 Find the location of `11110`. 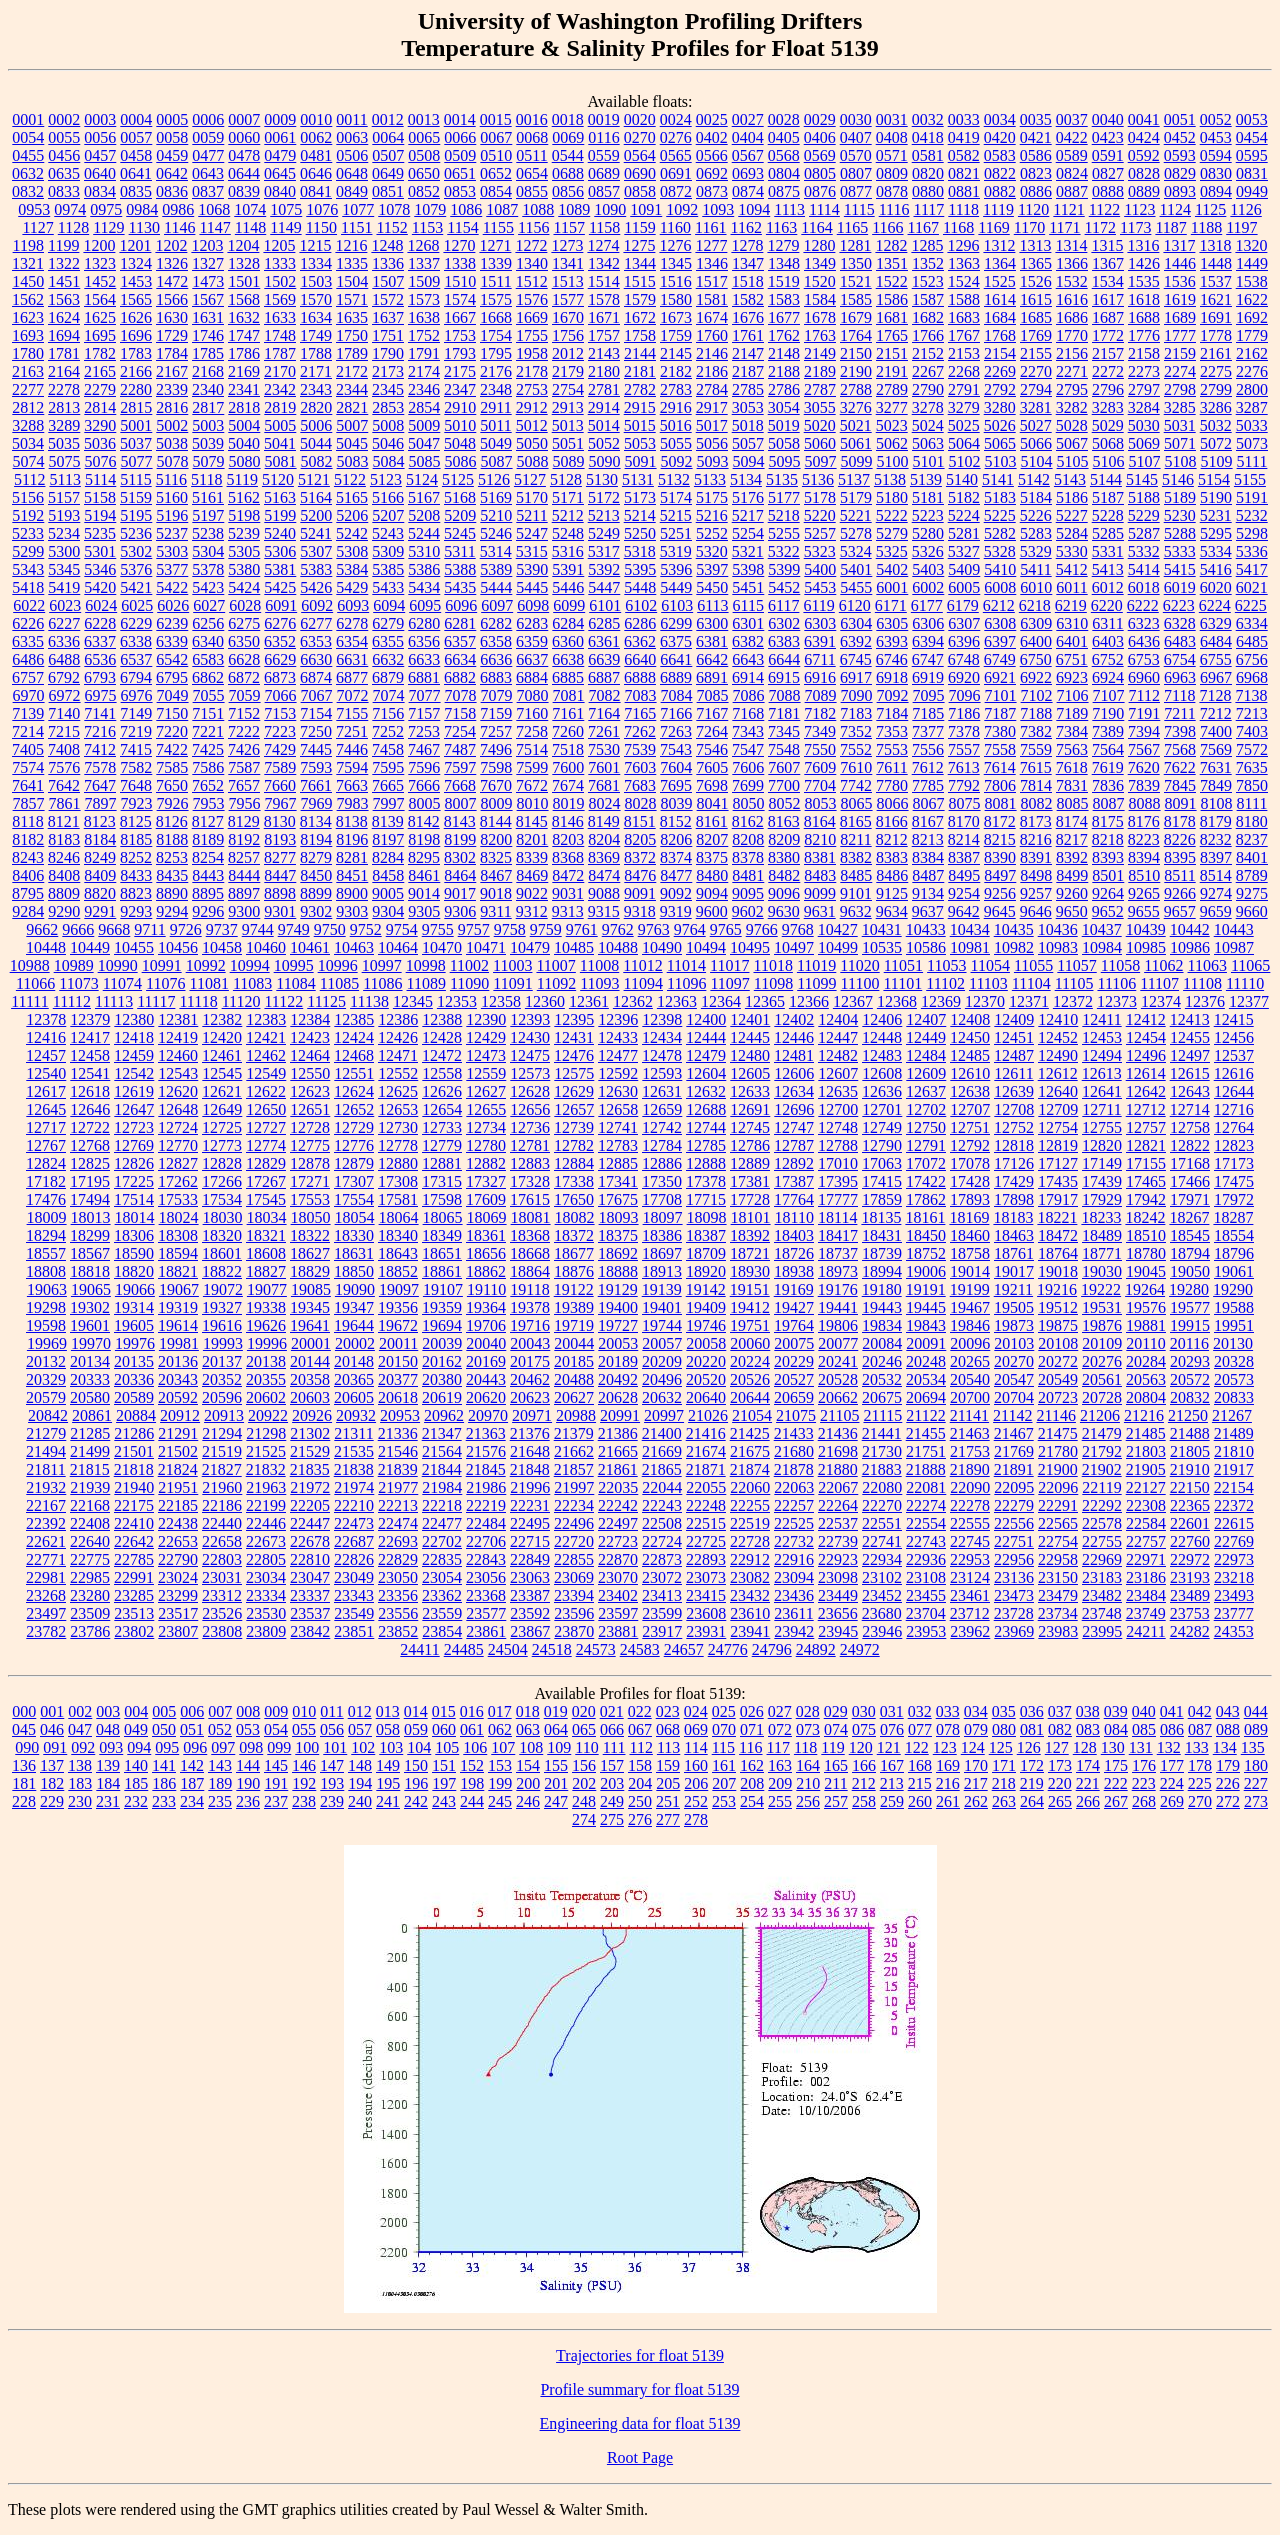

11110 is located at coordinates (1245, 983).